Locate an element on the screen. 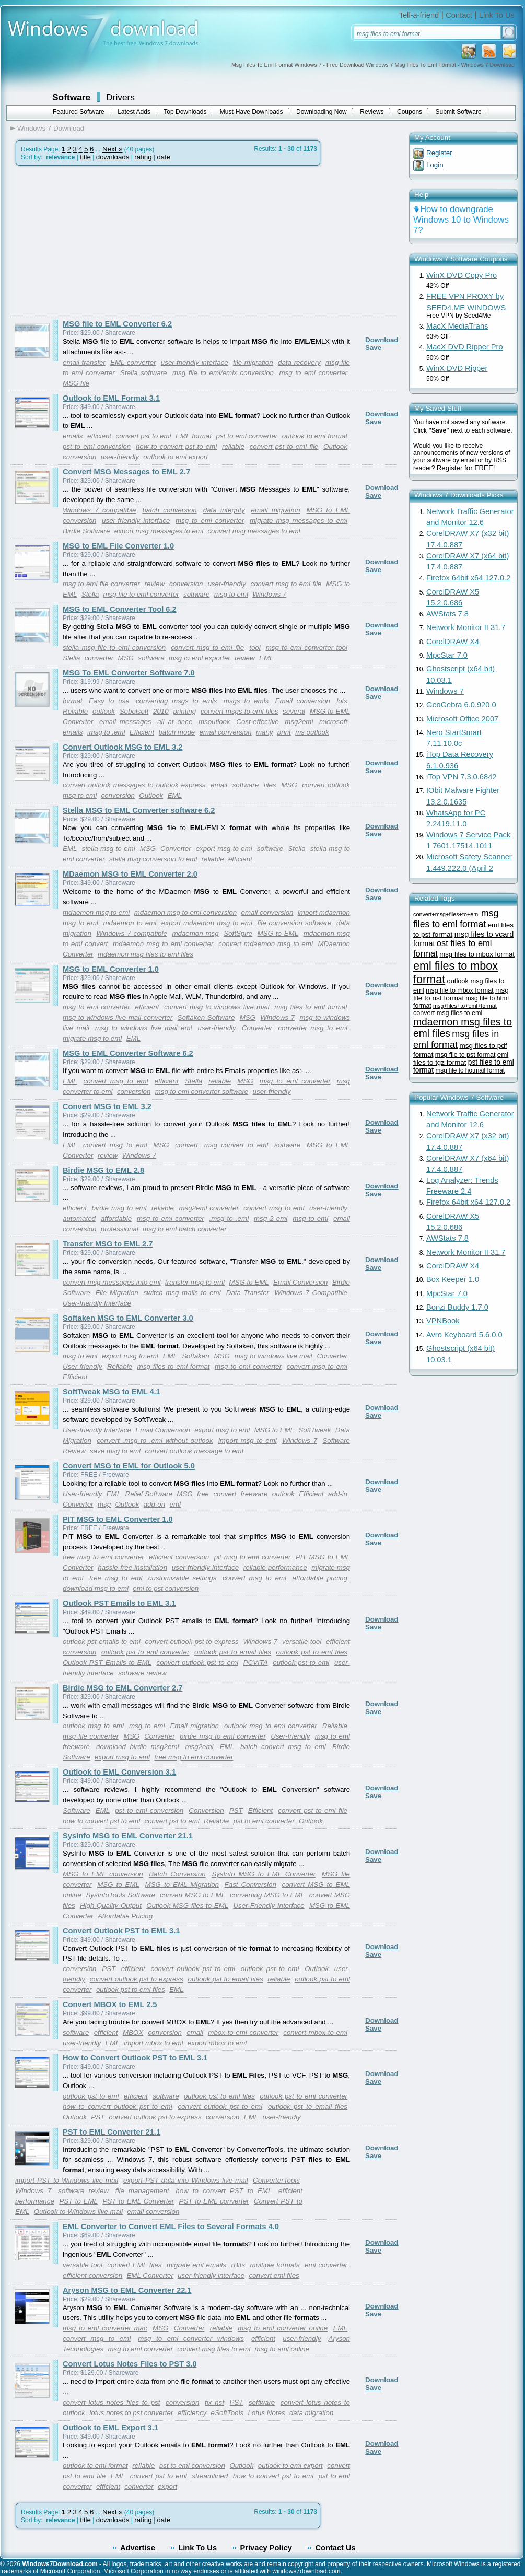  print is located at coordinates (284, 732).